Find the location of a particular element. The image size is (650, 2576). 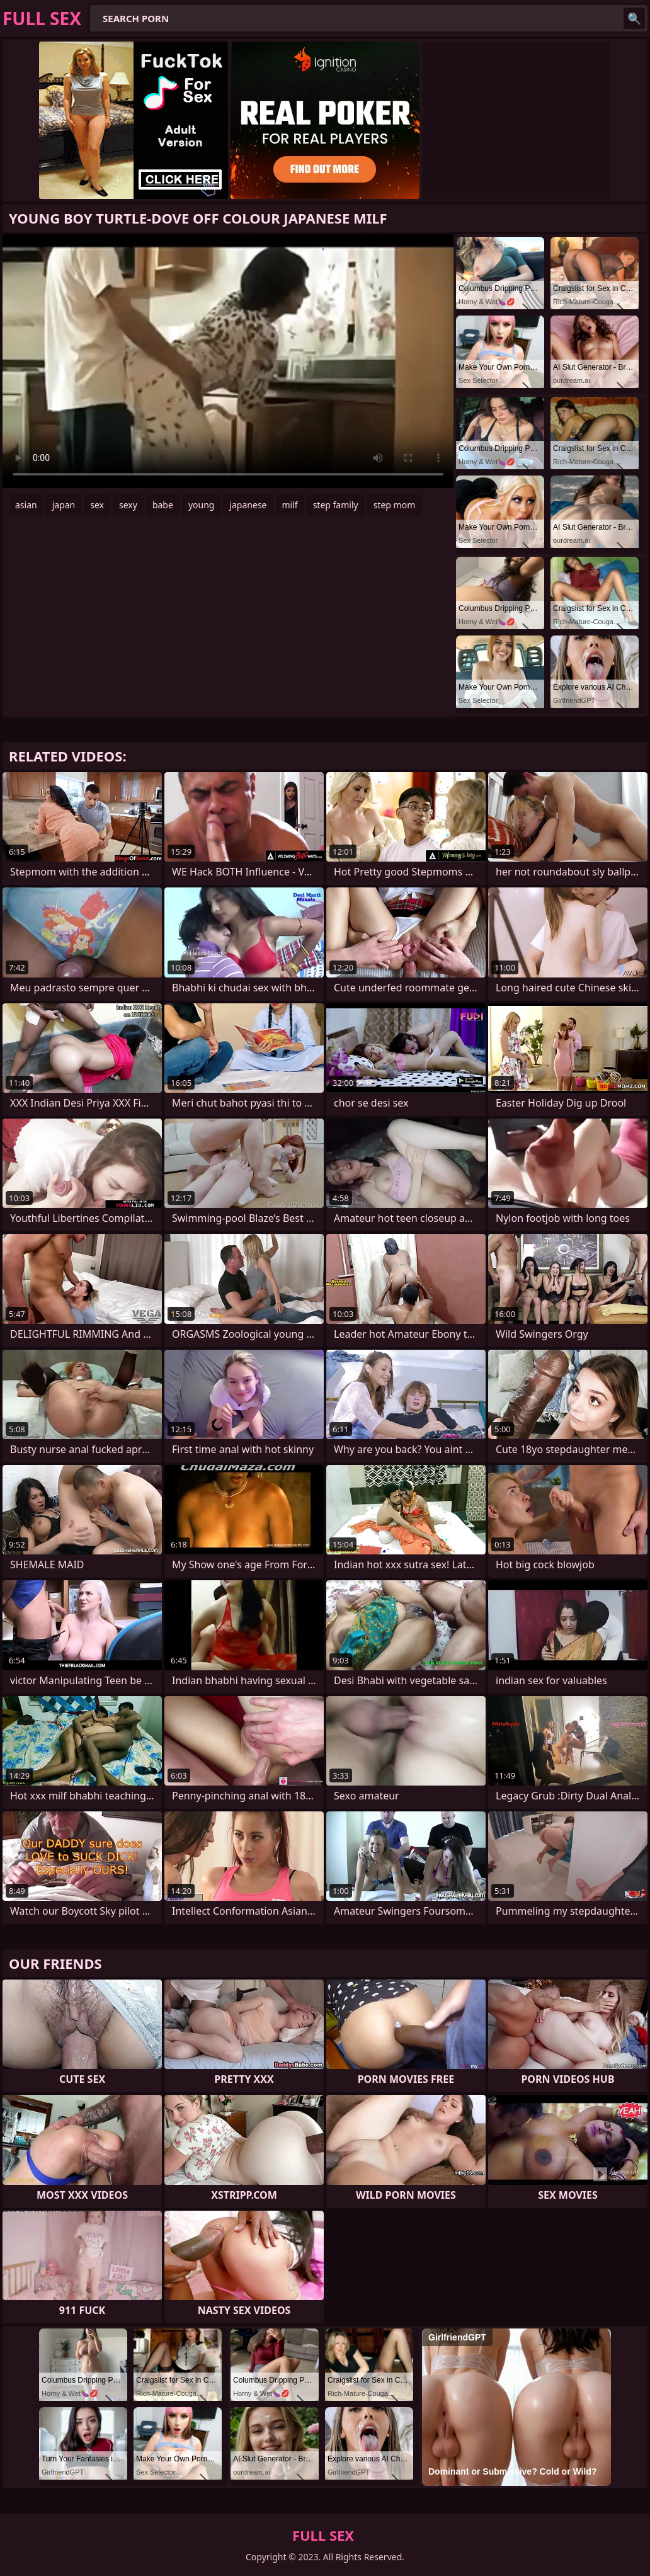

sex is located at coordinates (97, 505).